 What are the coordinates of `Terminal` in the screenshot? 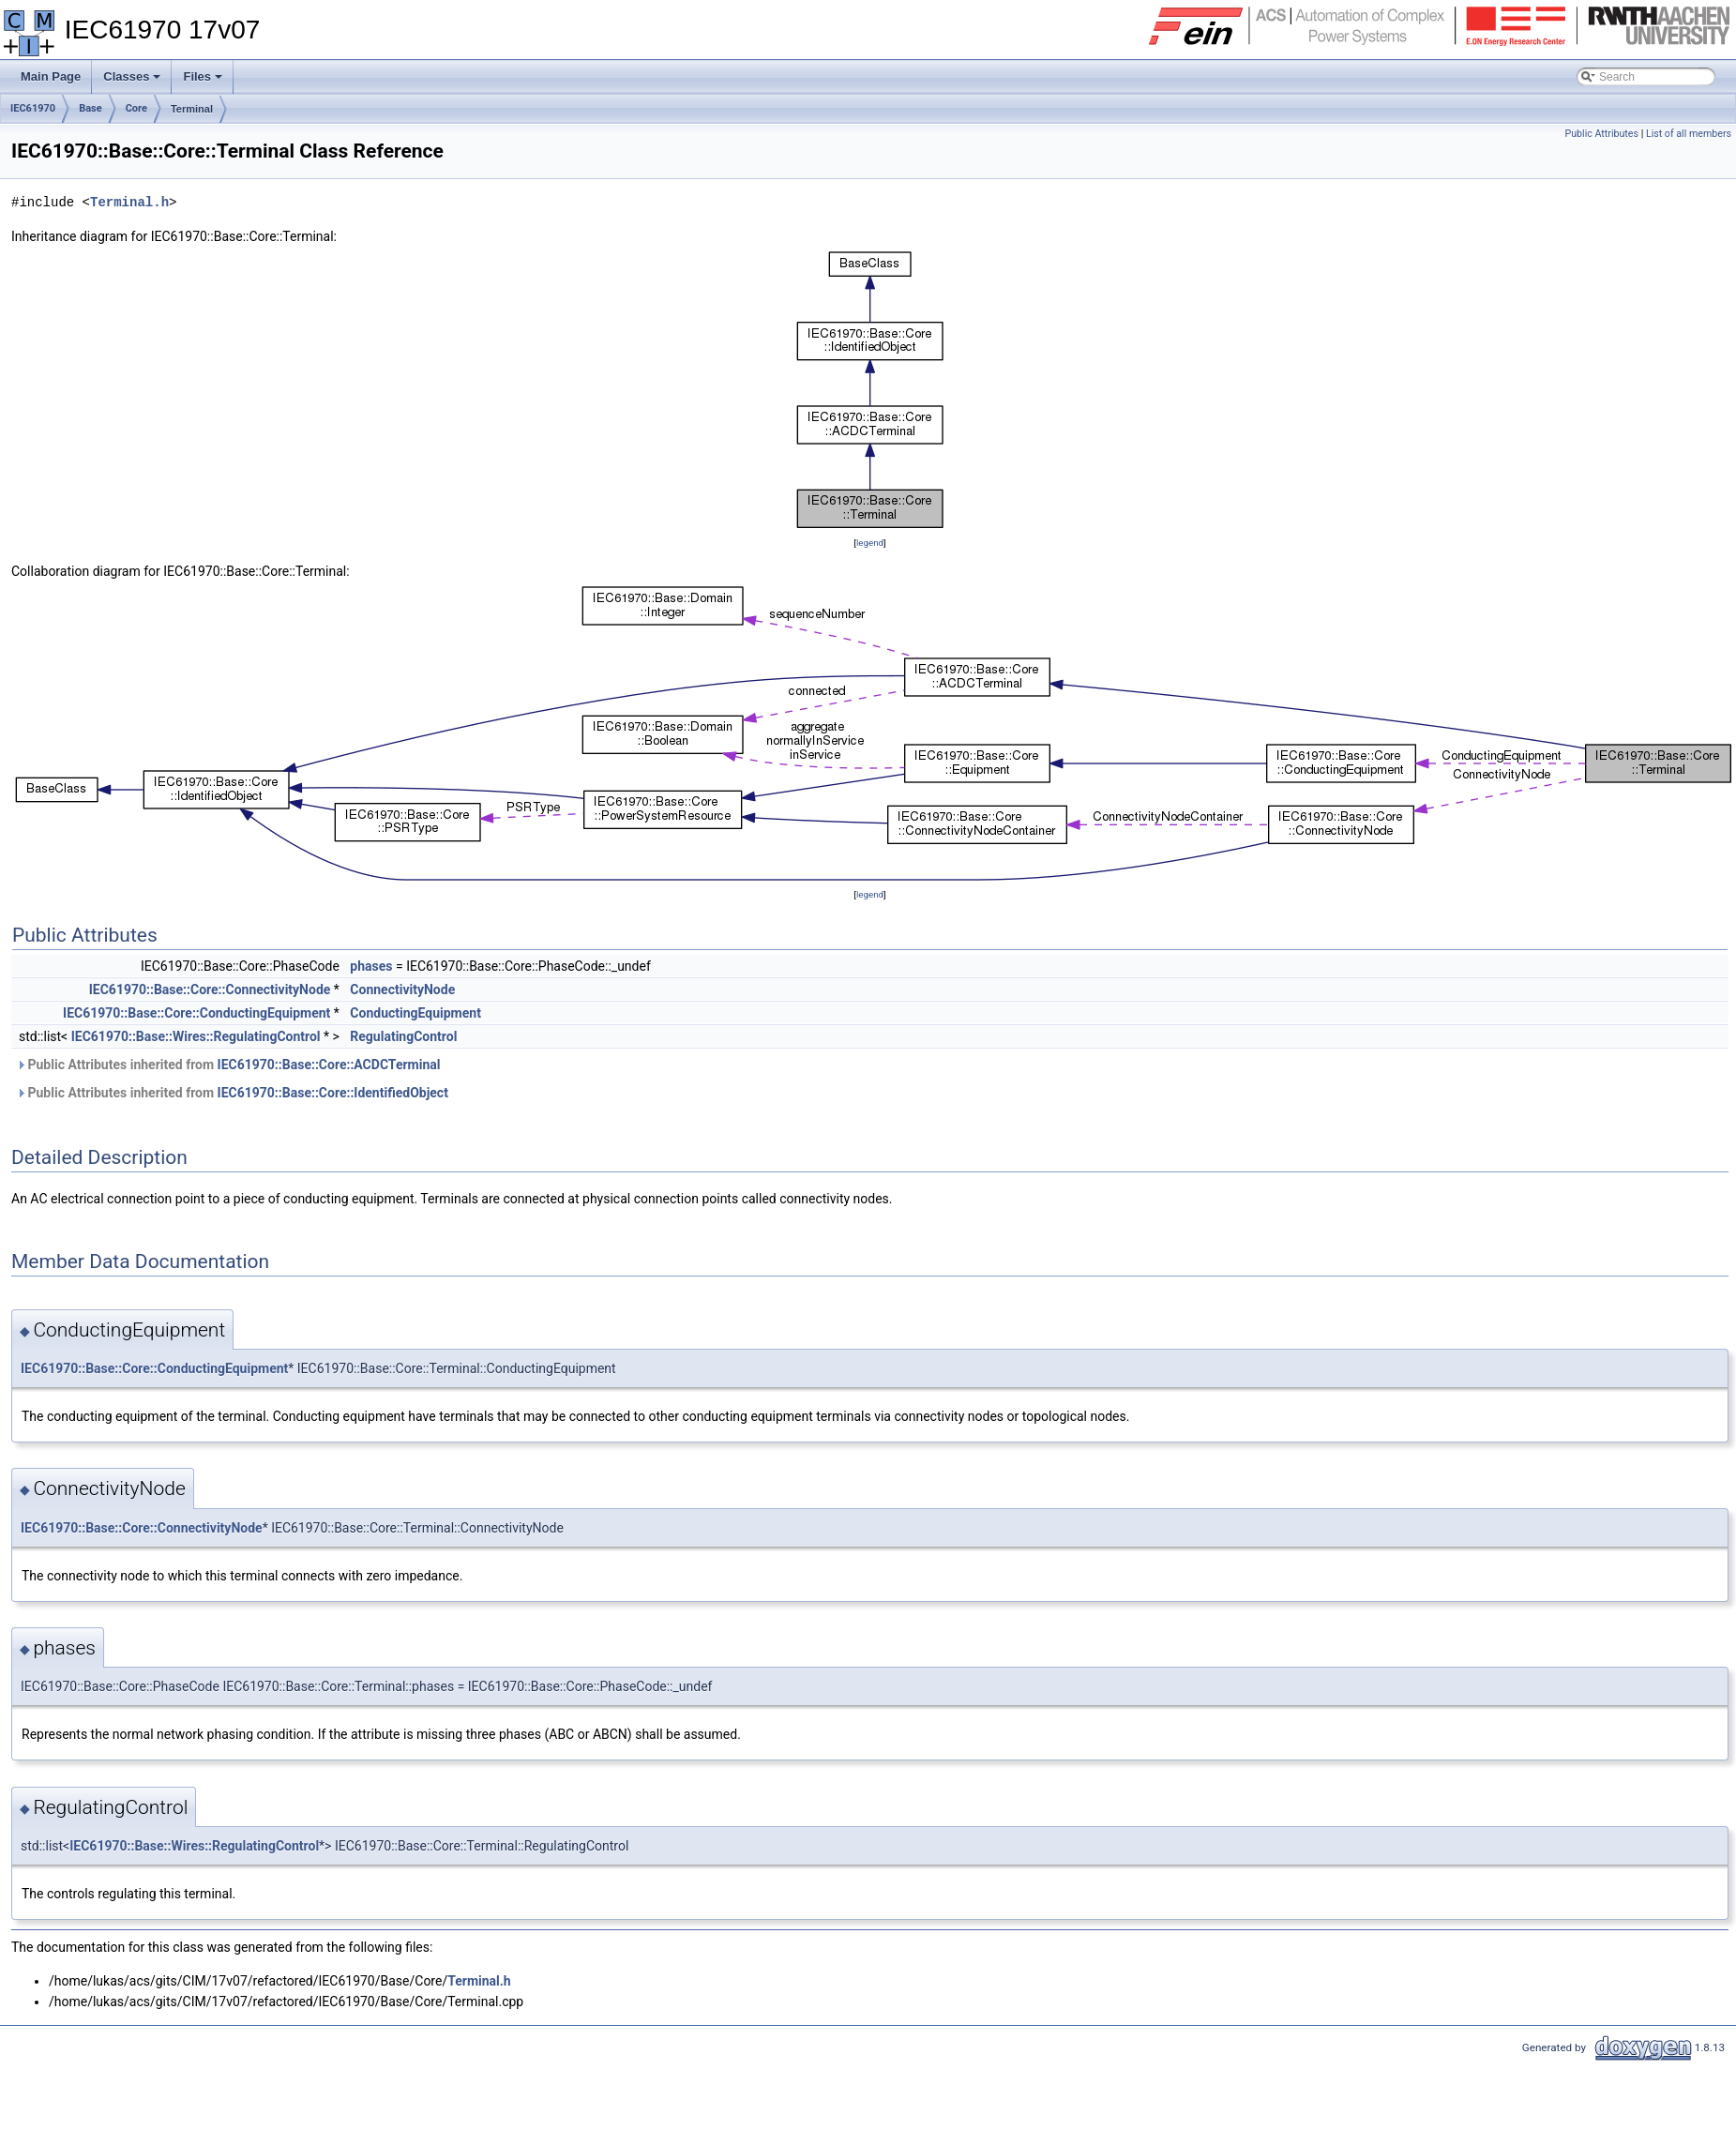 It's located at (192, 108).